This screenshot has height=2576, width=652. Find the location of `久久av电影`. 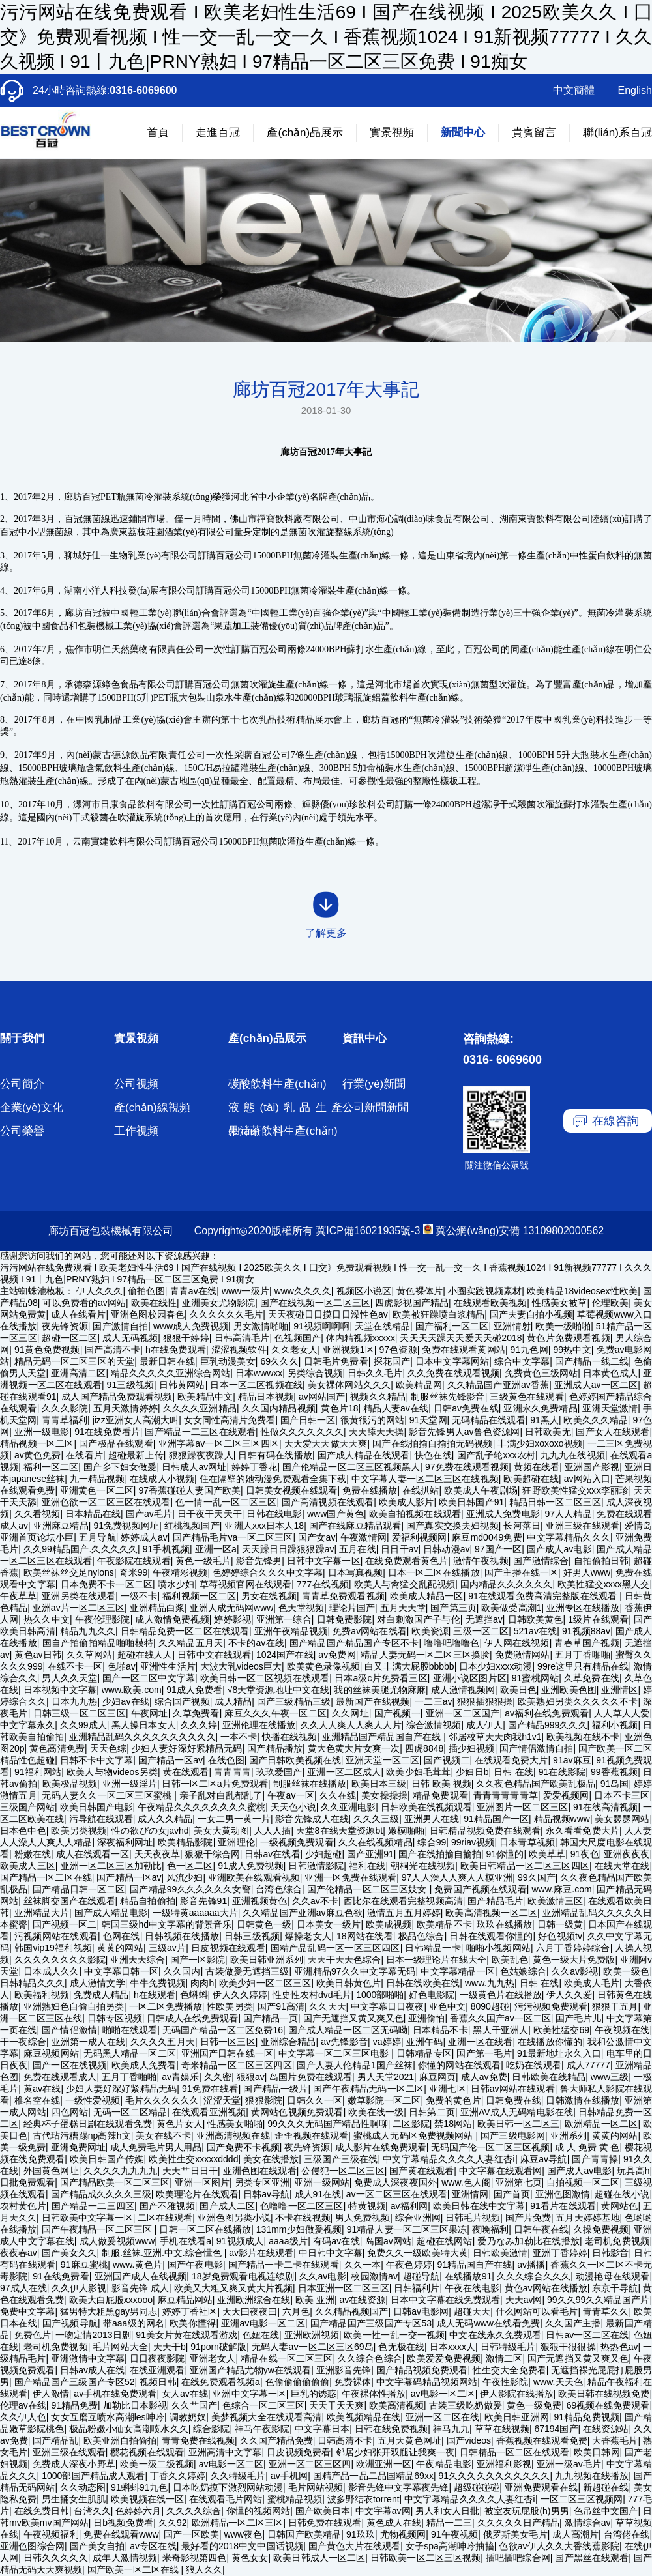

久久av电影 is located at coordinates (322, 2276).